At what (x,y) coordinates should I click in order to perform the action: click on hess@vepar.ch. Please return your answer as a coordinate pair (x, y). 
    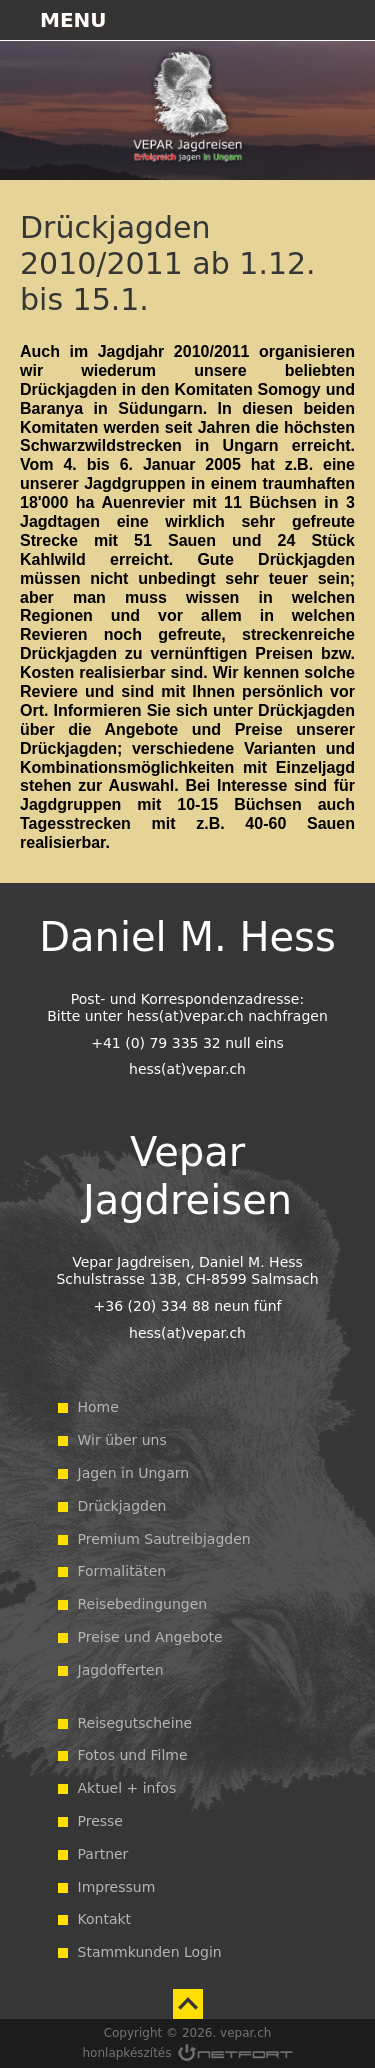
    Looking at the image, I should click on (351, 20).